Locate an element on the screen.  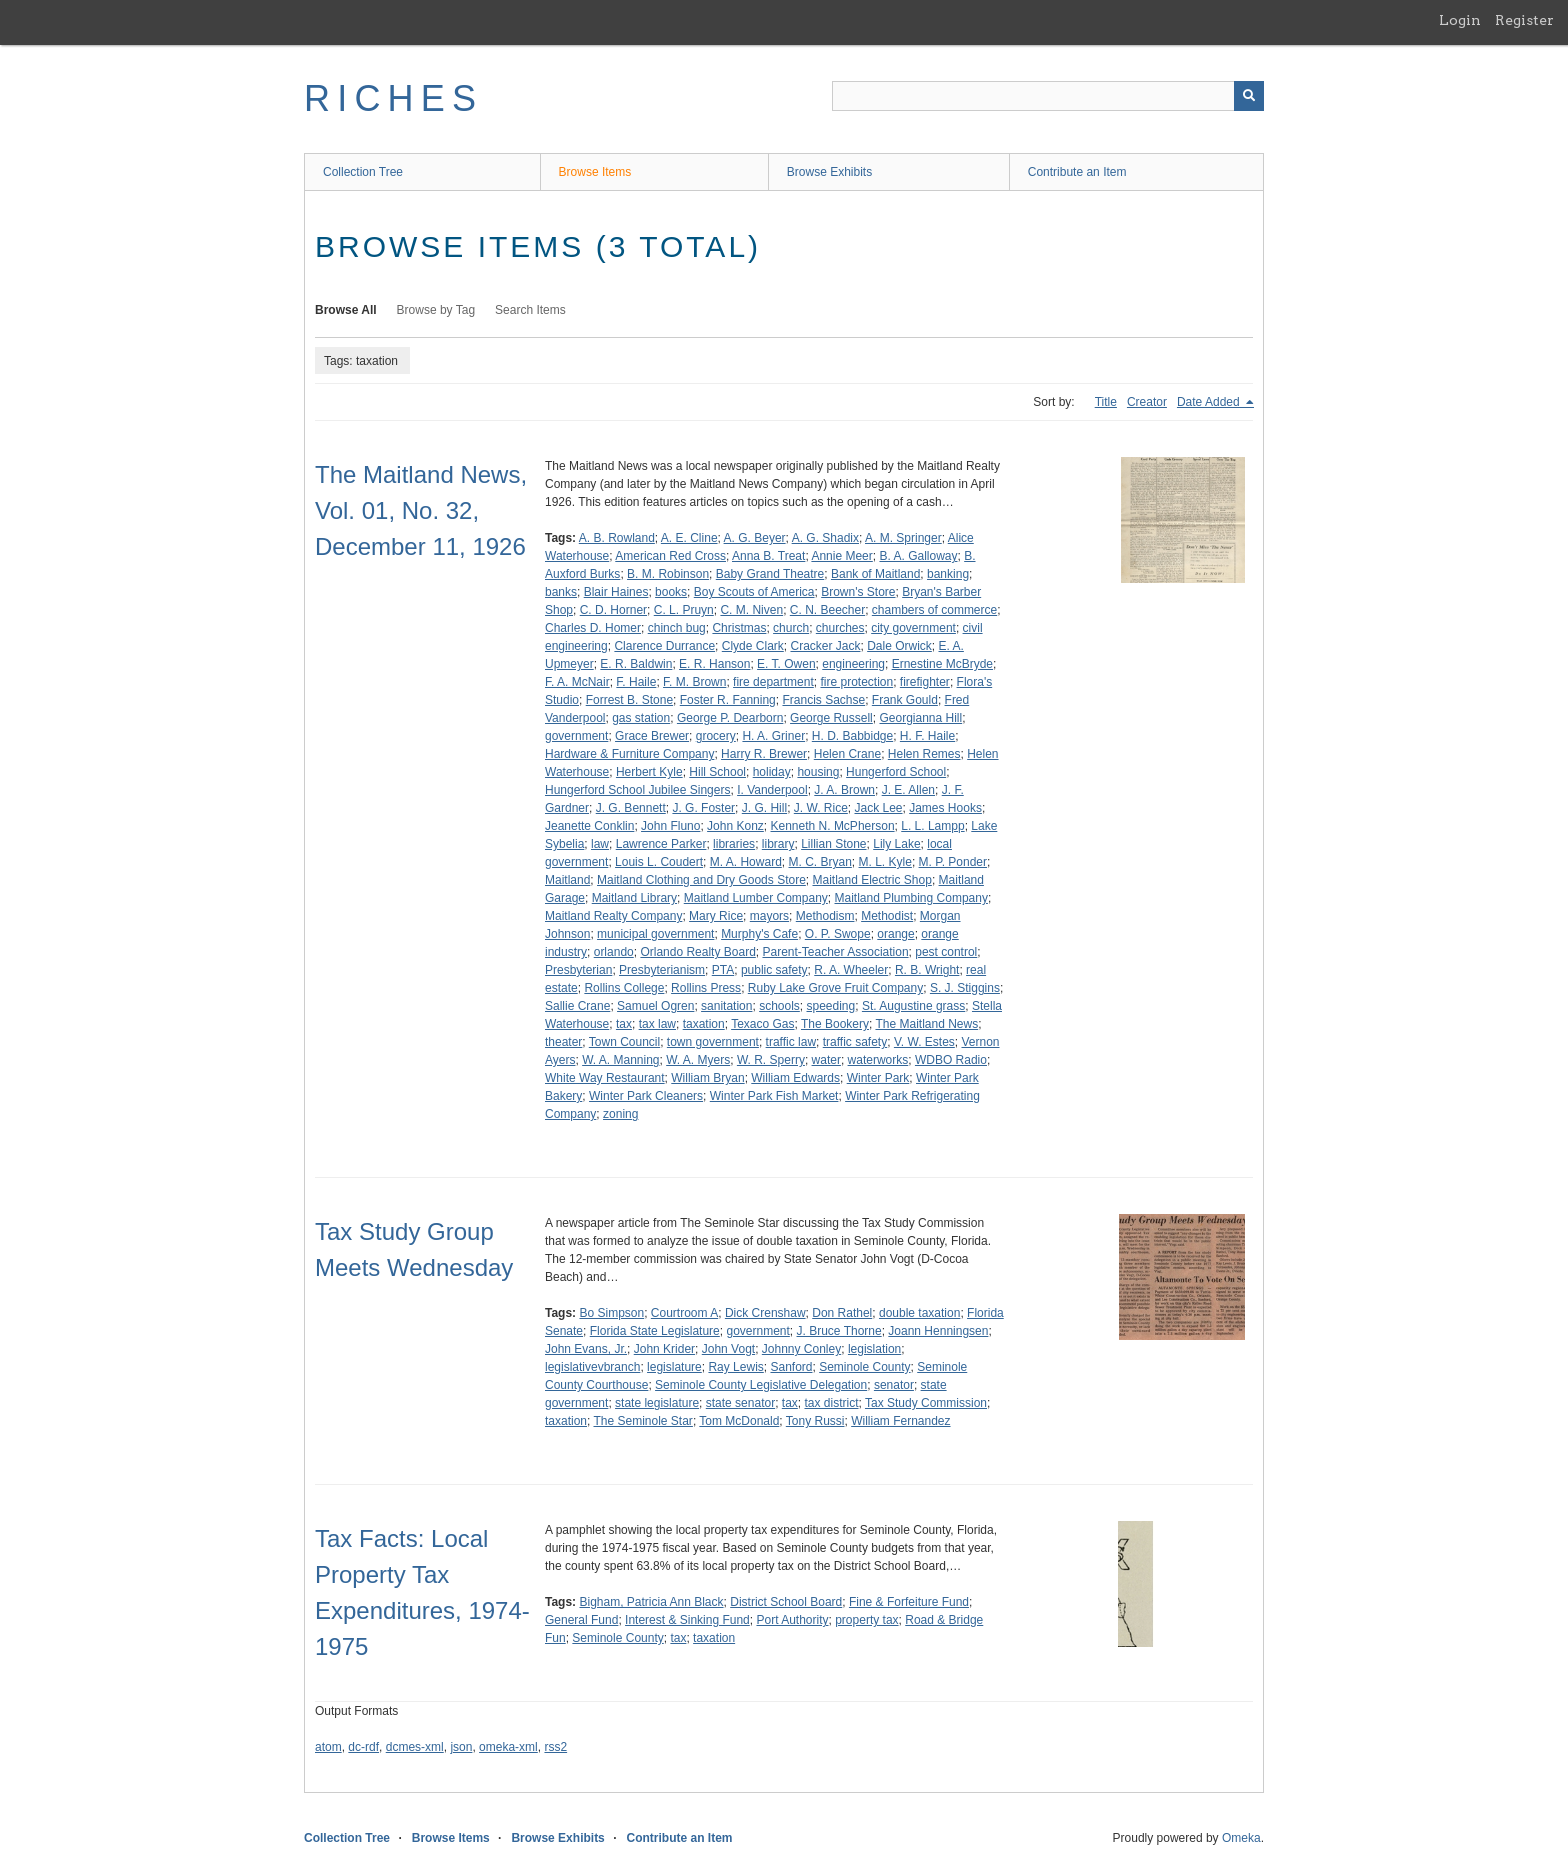
M. C. Bryan is located at coordinates (819, 862).